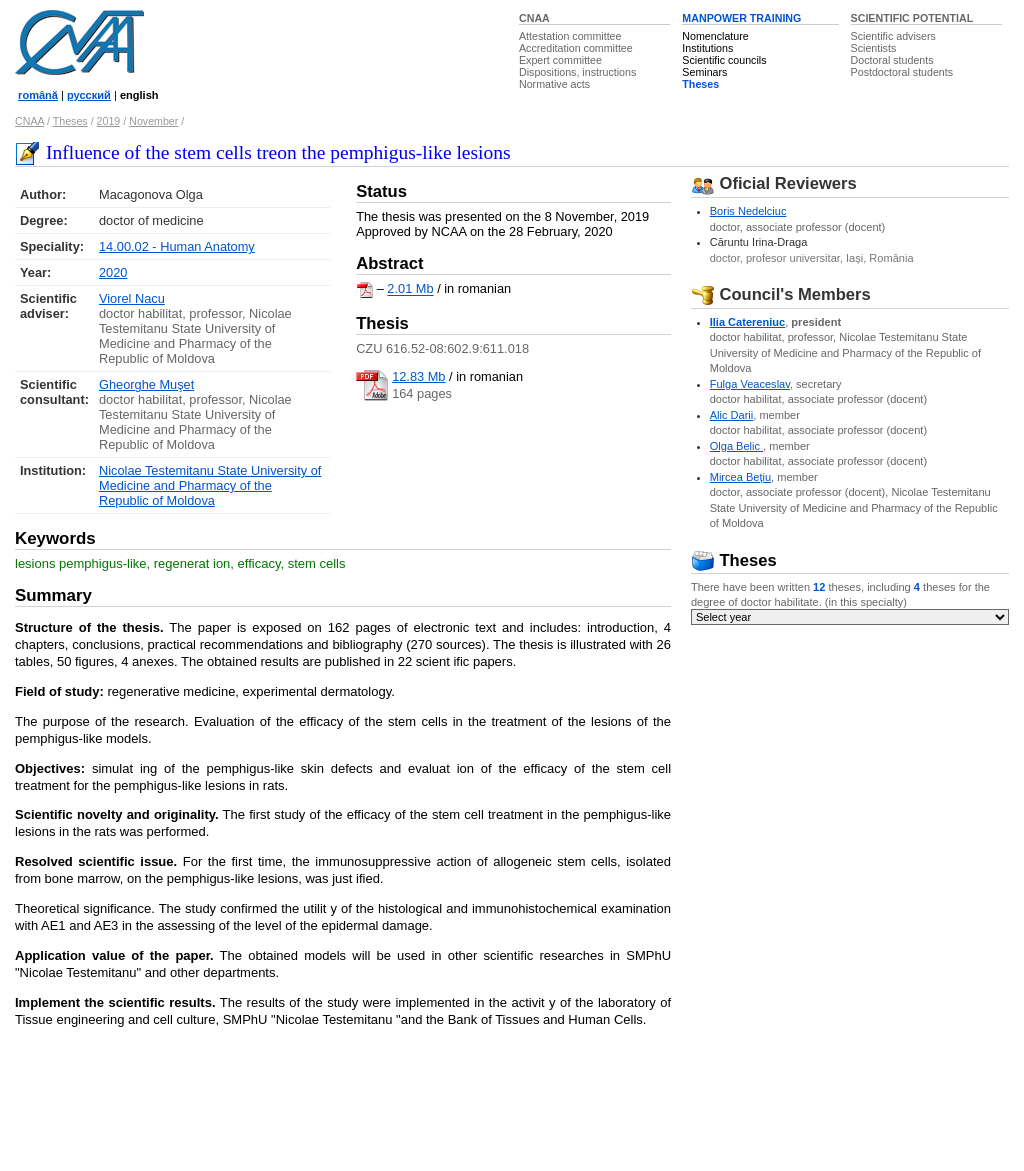 The height and width of the screenshot is (1171, 1024). I want to click on Postdoctoral students, so click(902, 72).